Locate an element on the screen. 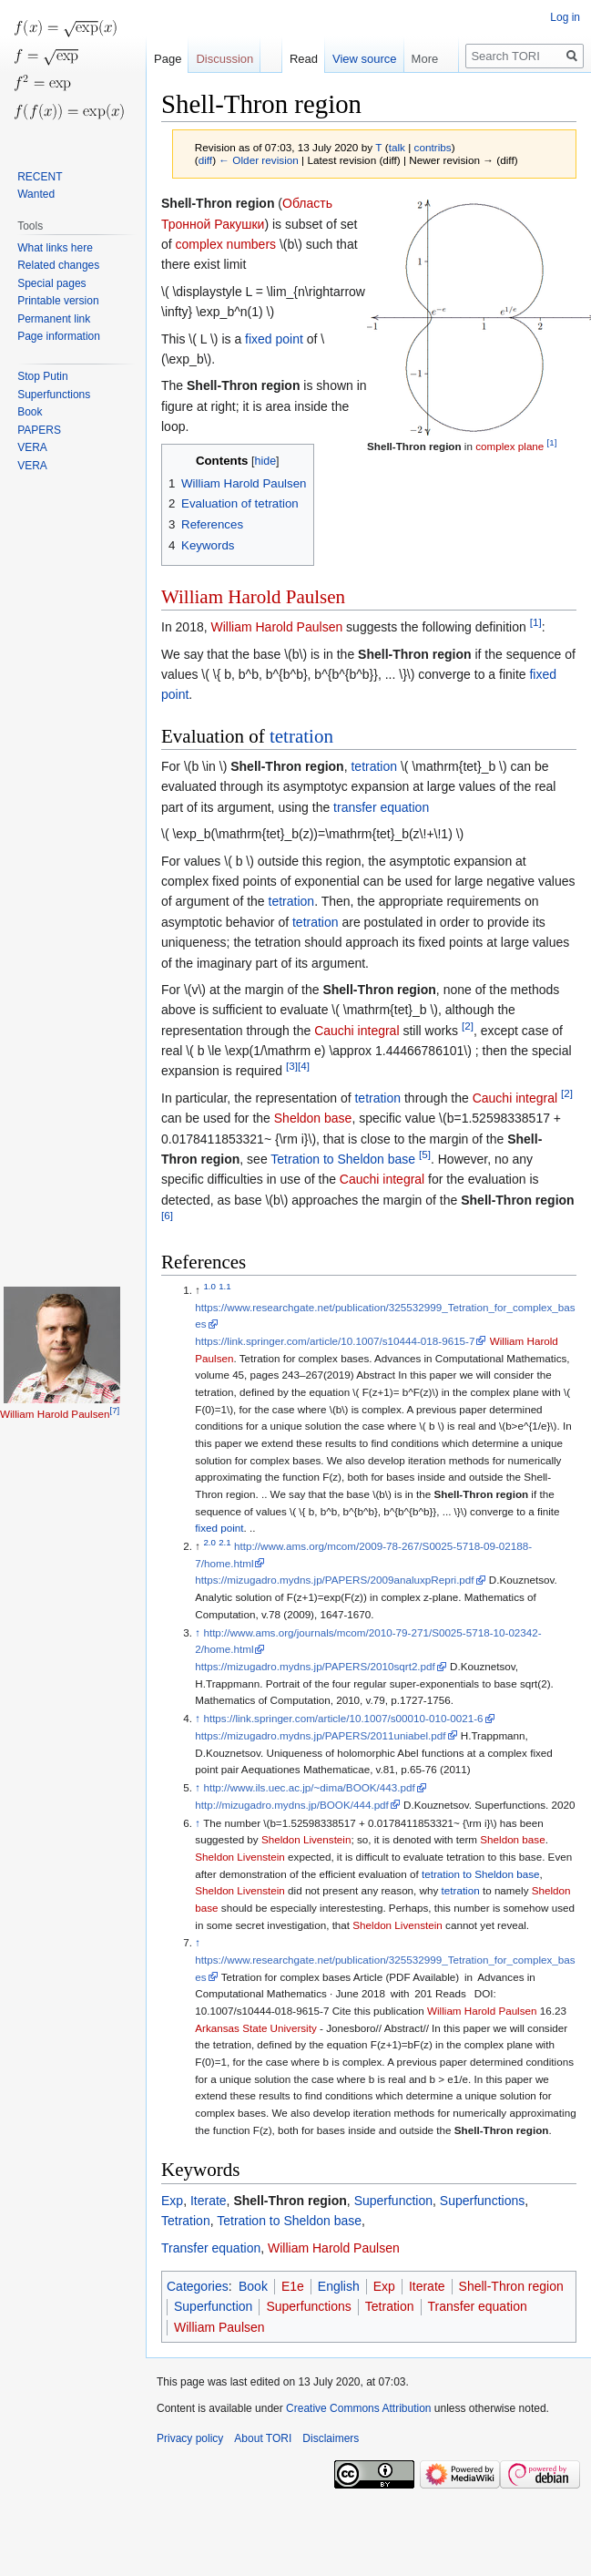 The width and height of the screenshot is (591, 2576). Tetration to Sheldon base is located at coordinates (342, 1159).